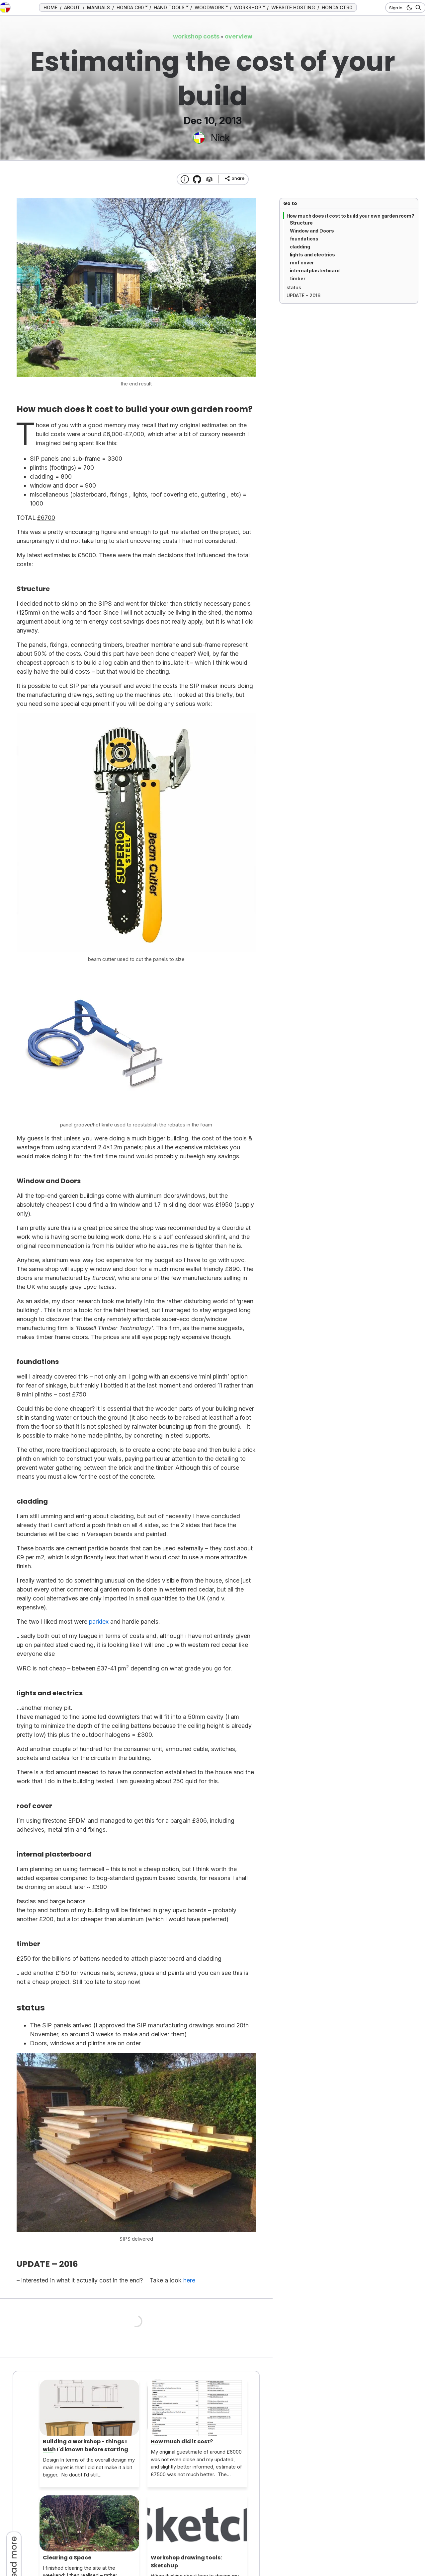 Image resolution: width=425 pixels, height=2576 pixels. Describe the element at coordinates (220, 138) in the screenshot. I see `Nick` at that location.